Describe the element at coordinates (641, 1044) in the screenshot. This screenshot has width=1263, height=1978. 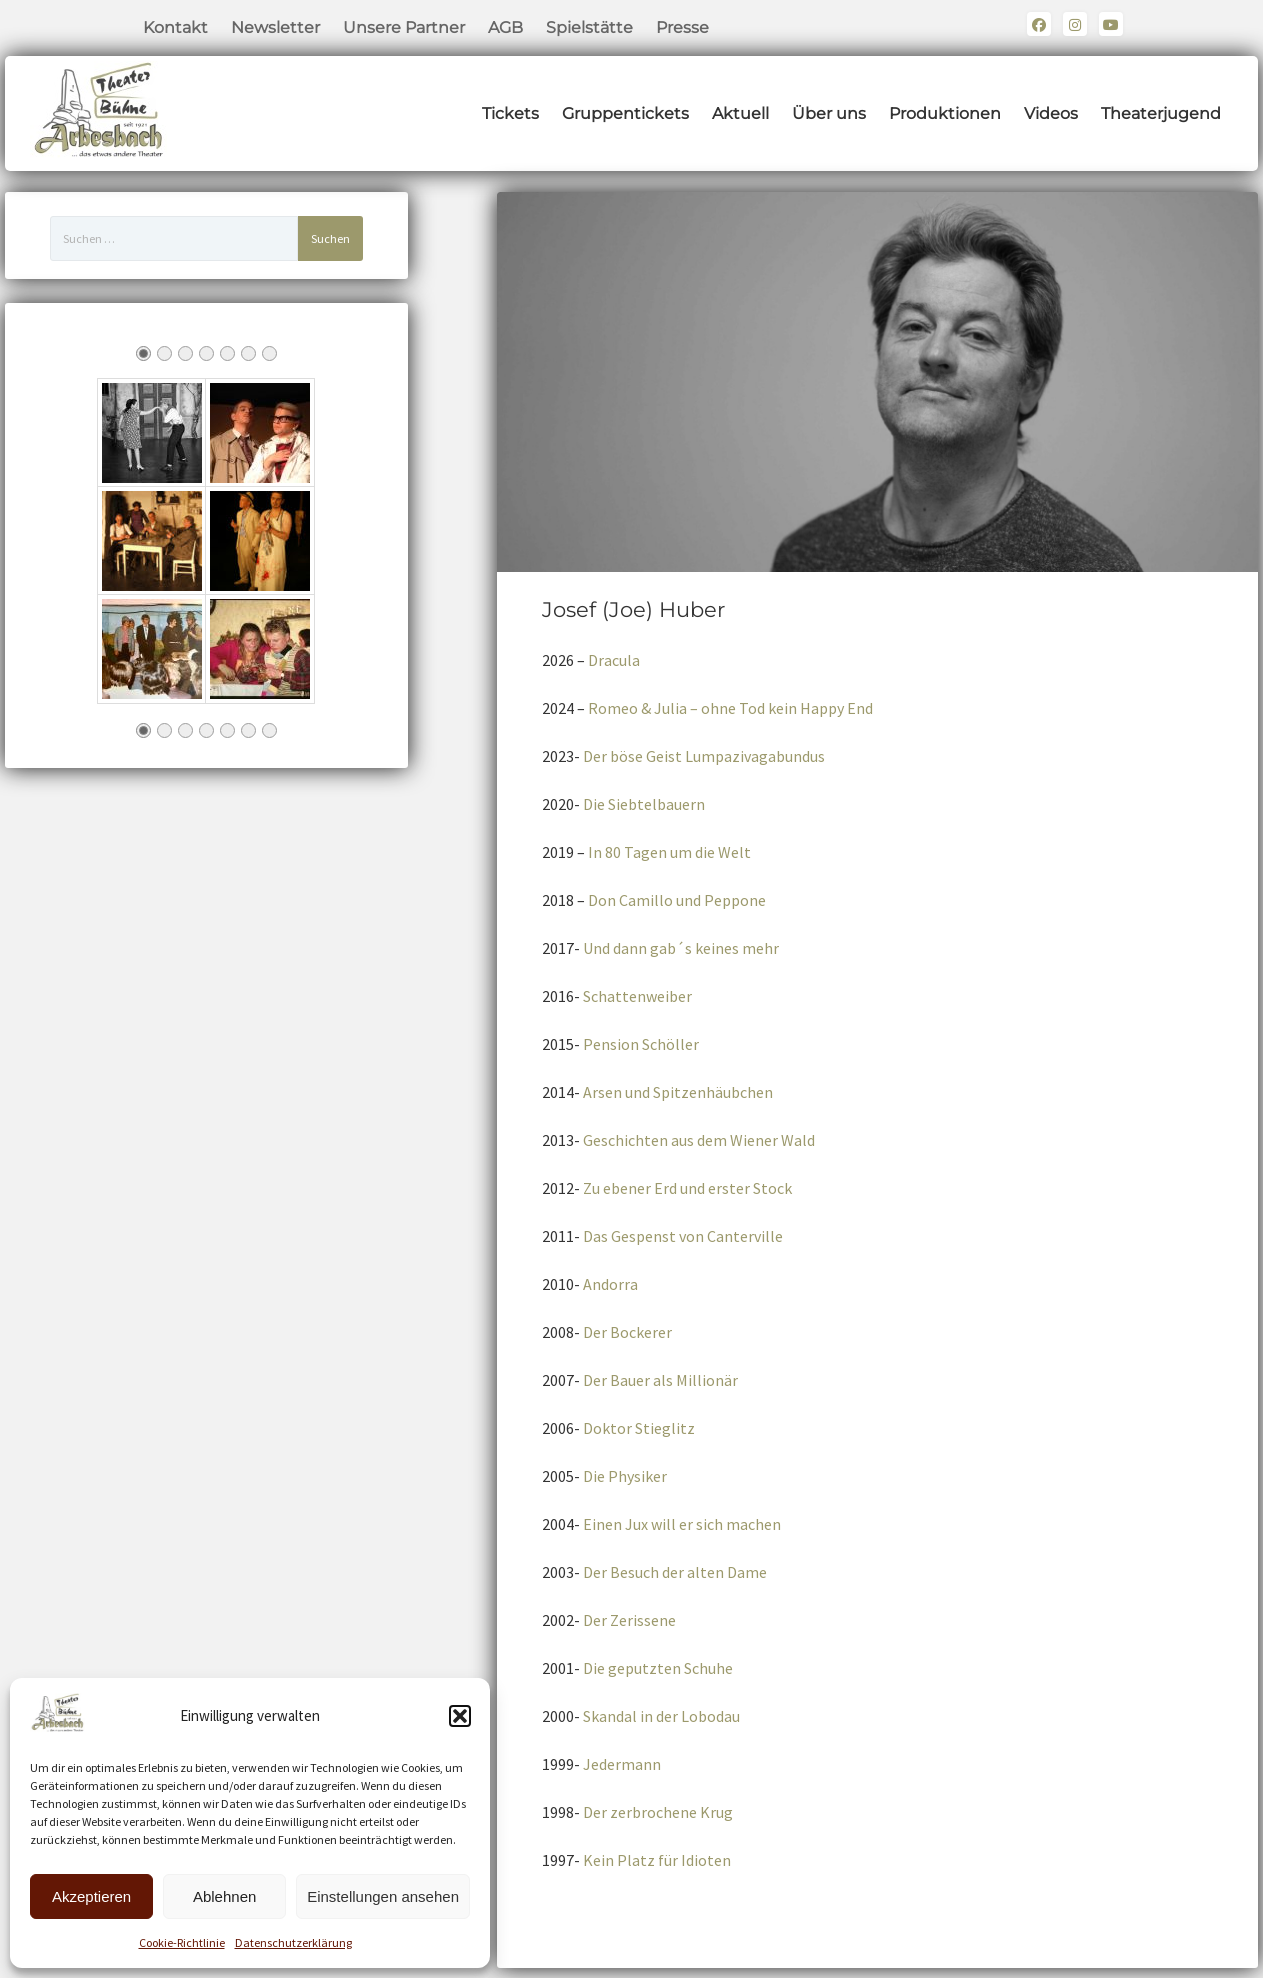
I see `Pension Schöller` at that location.